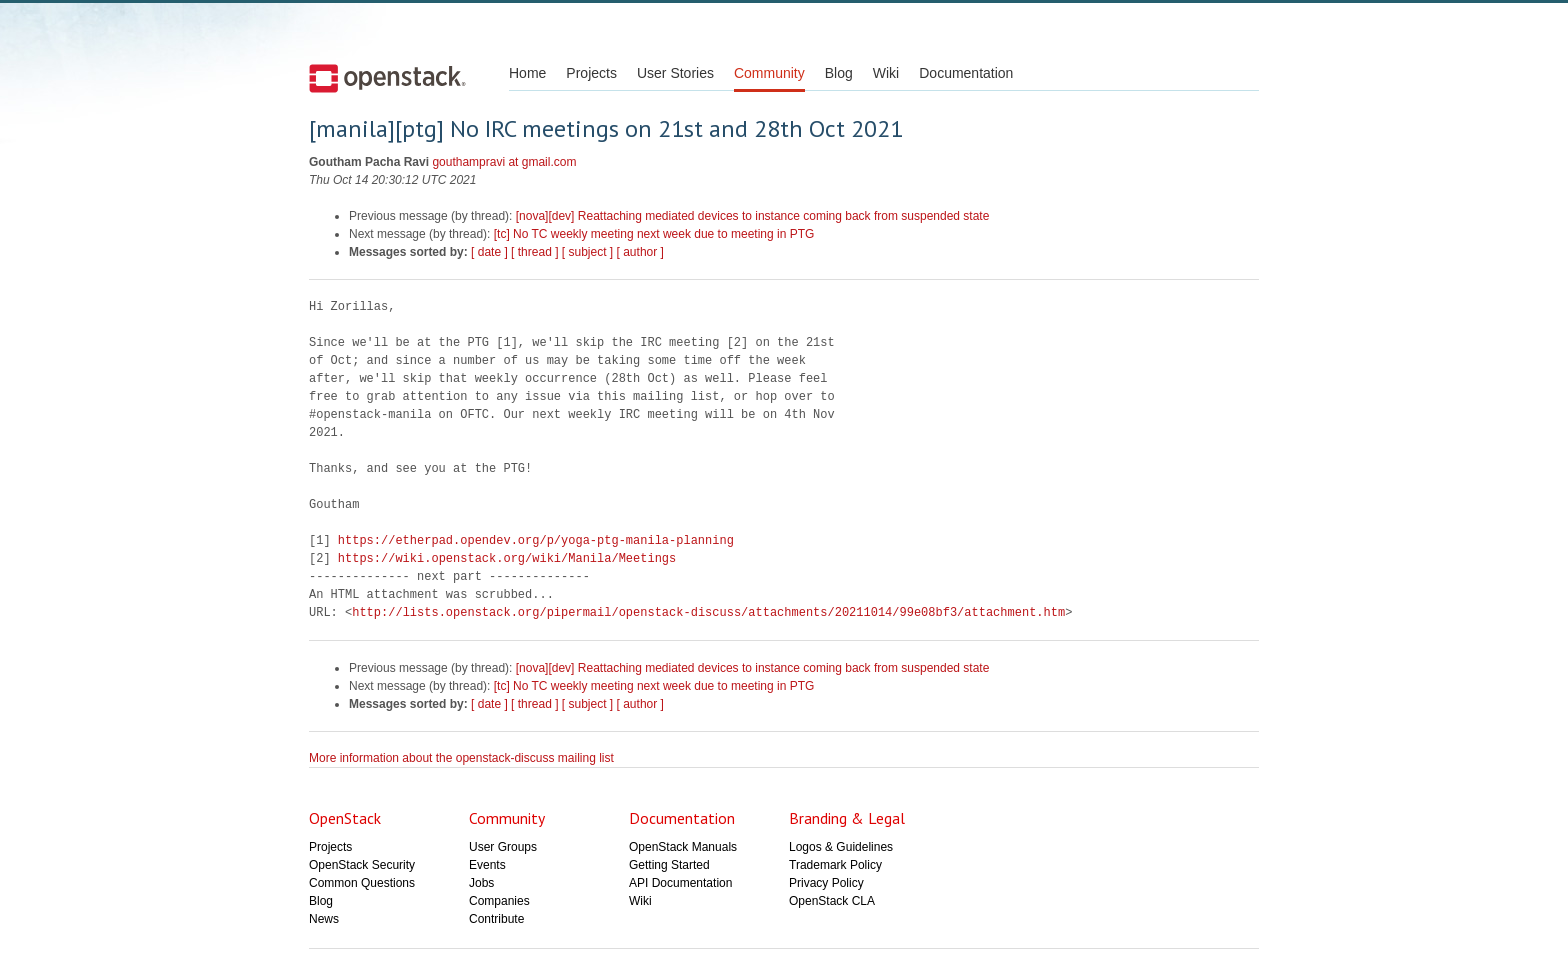 Image resolution: width=1568 pixels, height=967 pixels. I want to click on Wiki, so click(886, 73).